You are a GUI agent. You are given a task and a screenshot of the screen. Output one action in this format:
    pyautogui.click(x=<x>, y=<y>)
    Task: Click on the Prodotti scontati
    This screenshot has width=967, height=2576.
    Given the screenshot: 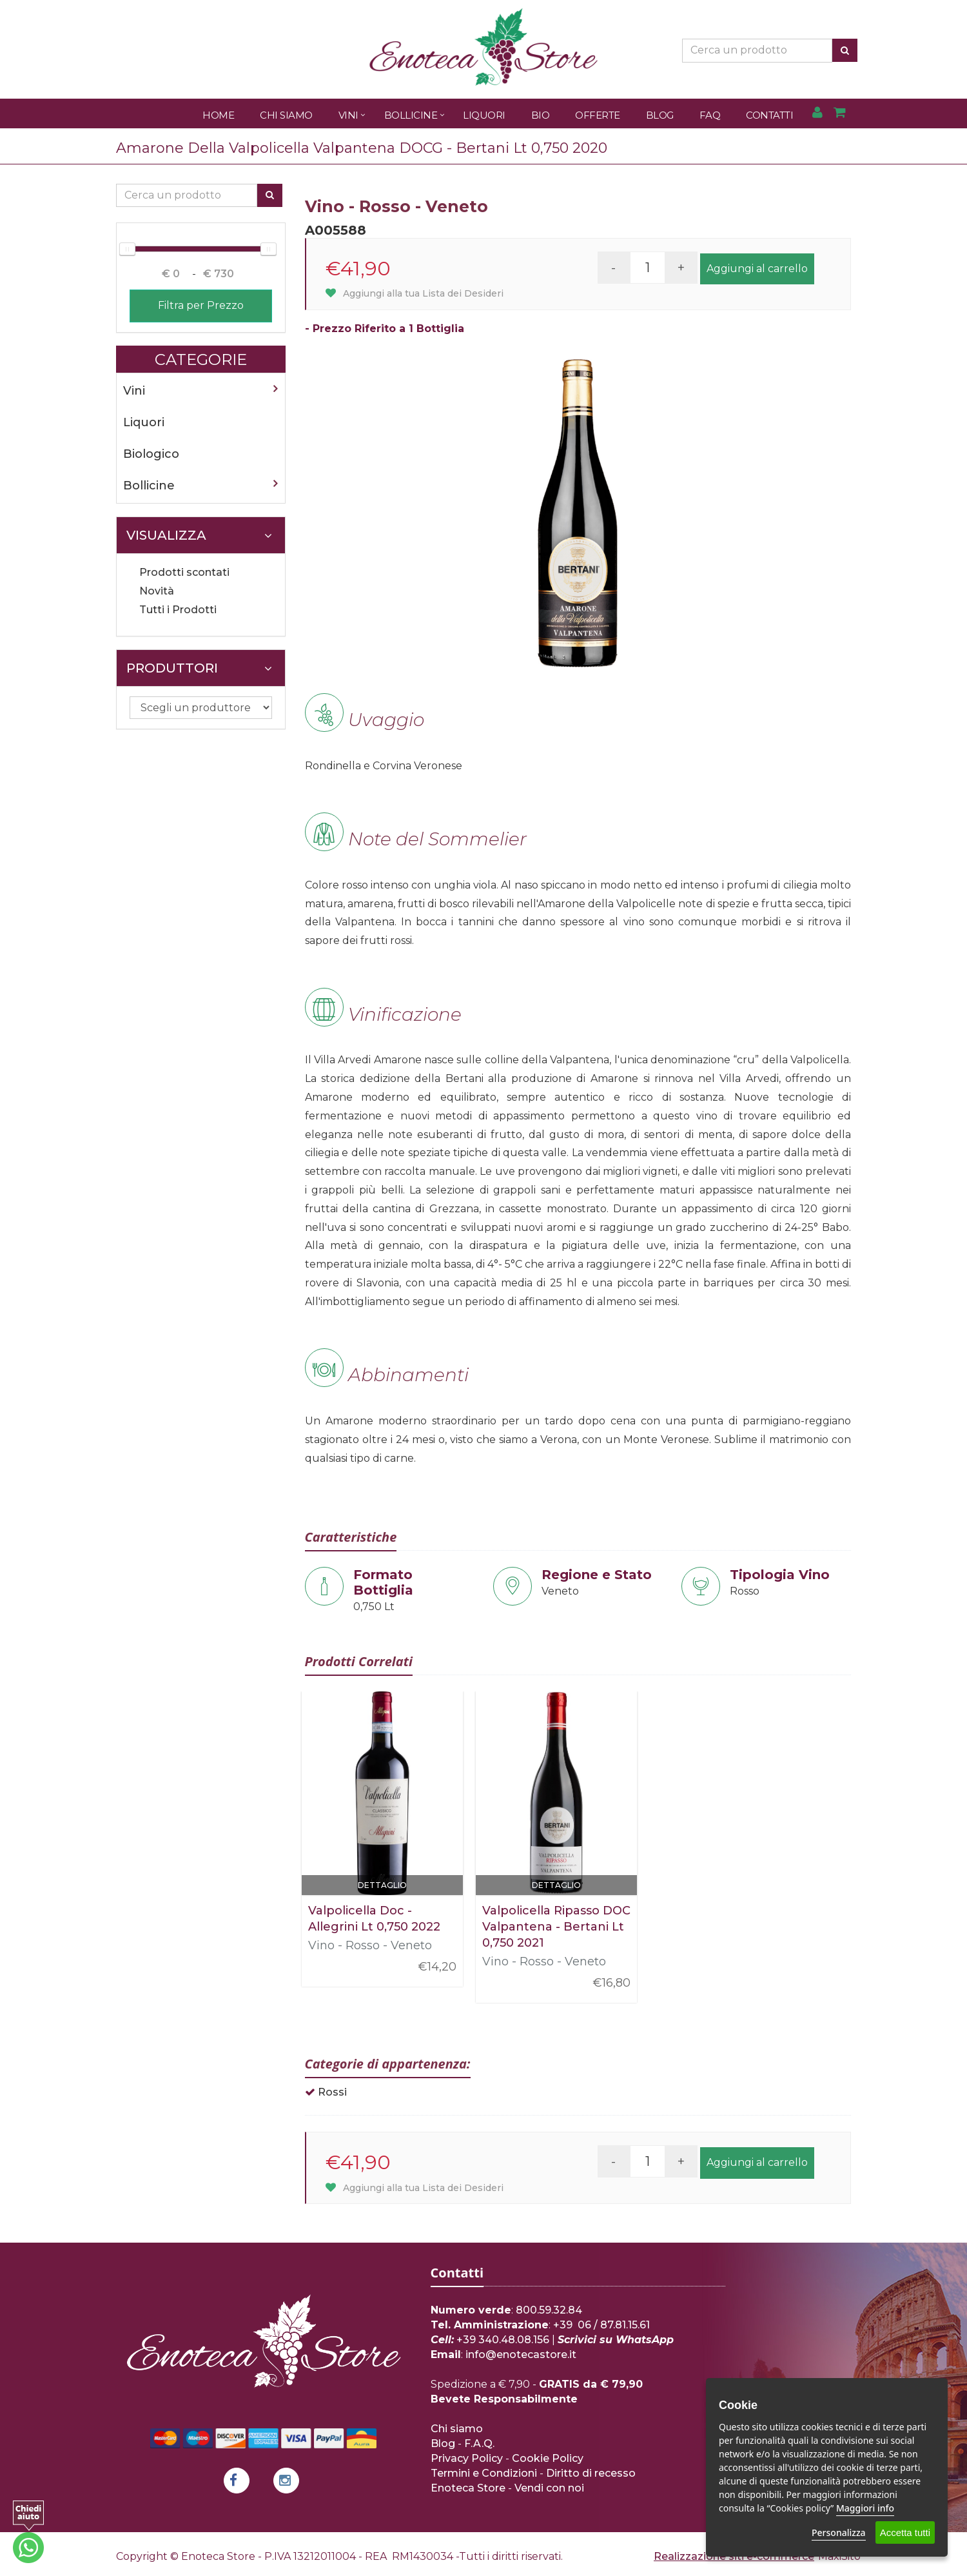 What is the action you would take?
    pyautogui.click(x=184, y=572)
    